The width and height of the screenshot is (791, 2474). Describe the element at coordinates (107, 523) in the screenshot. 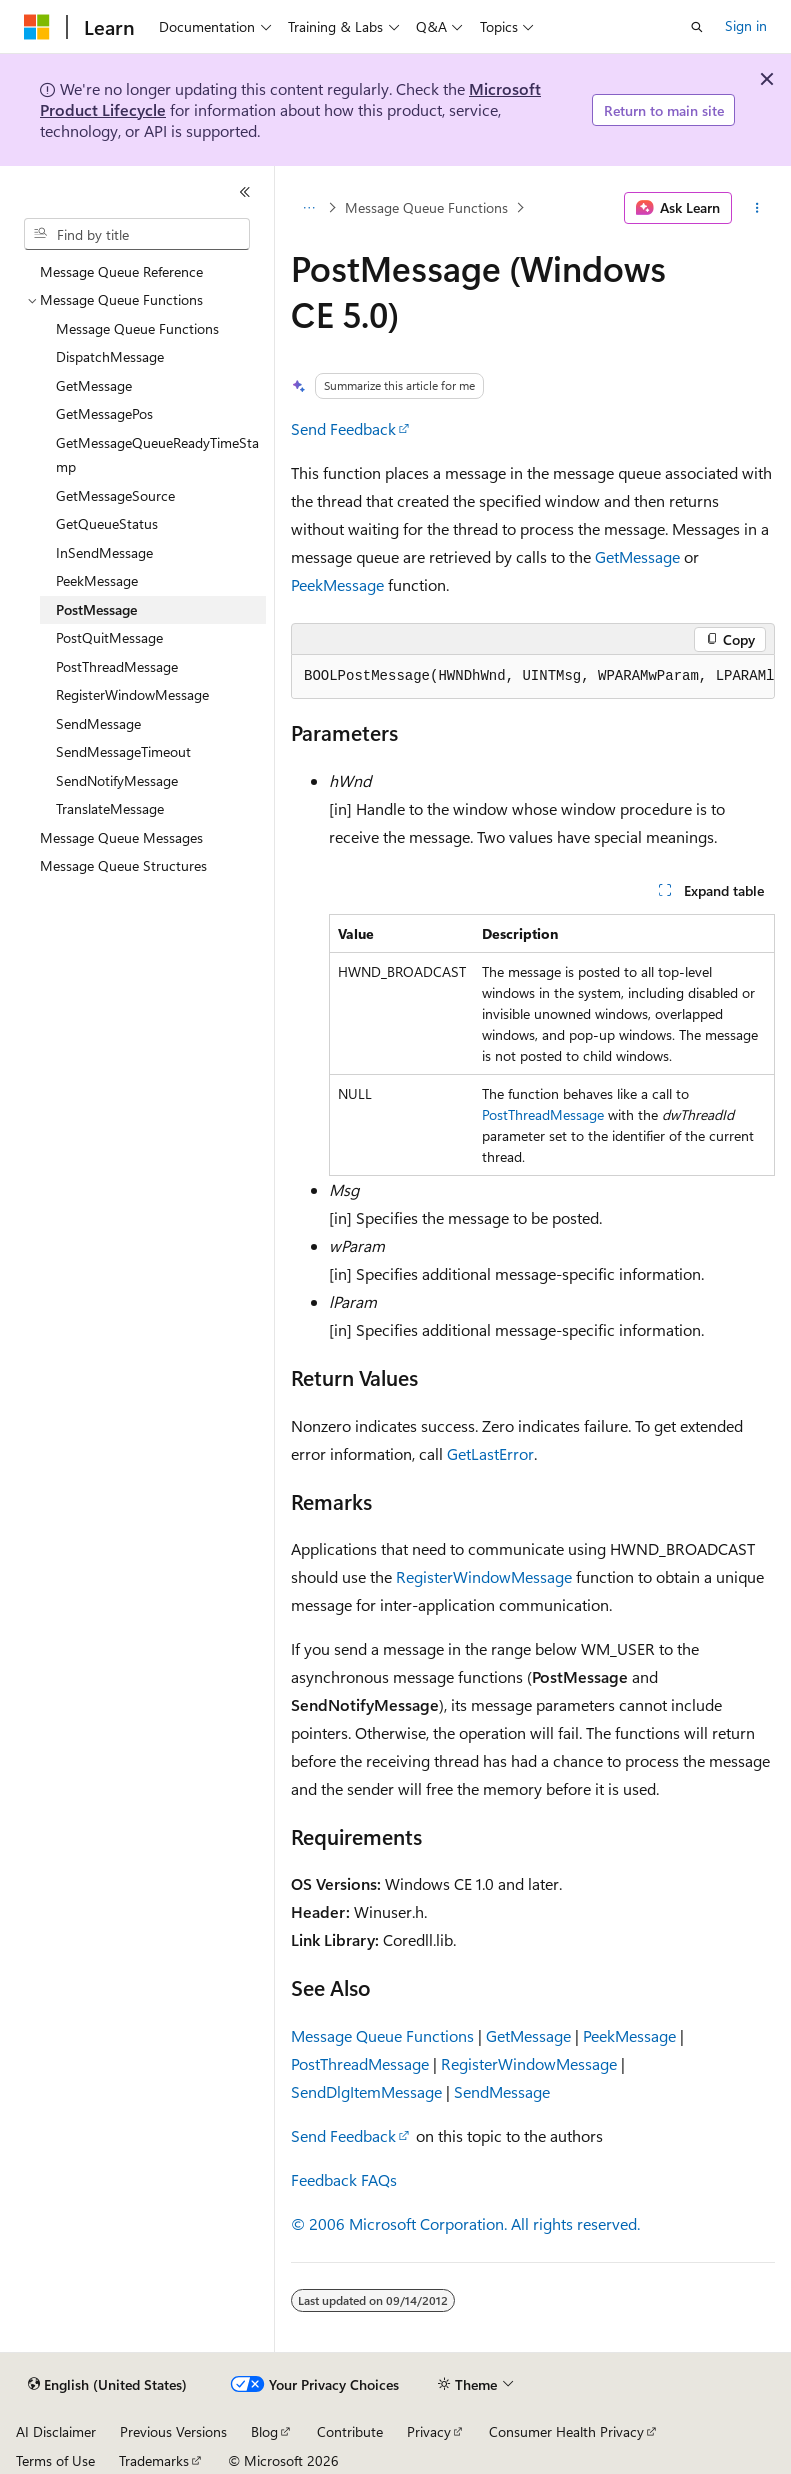

I see `GetQueueStatus [treeitem]` at that location.